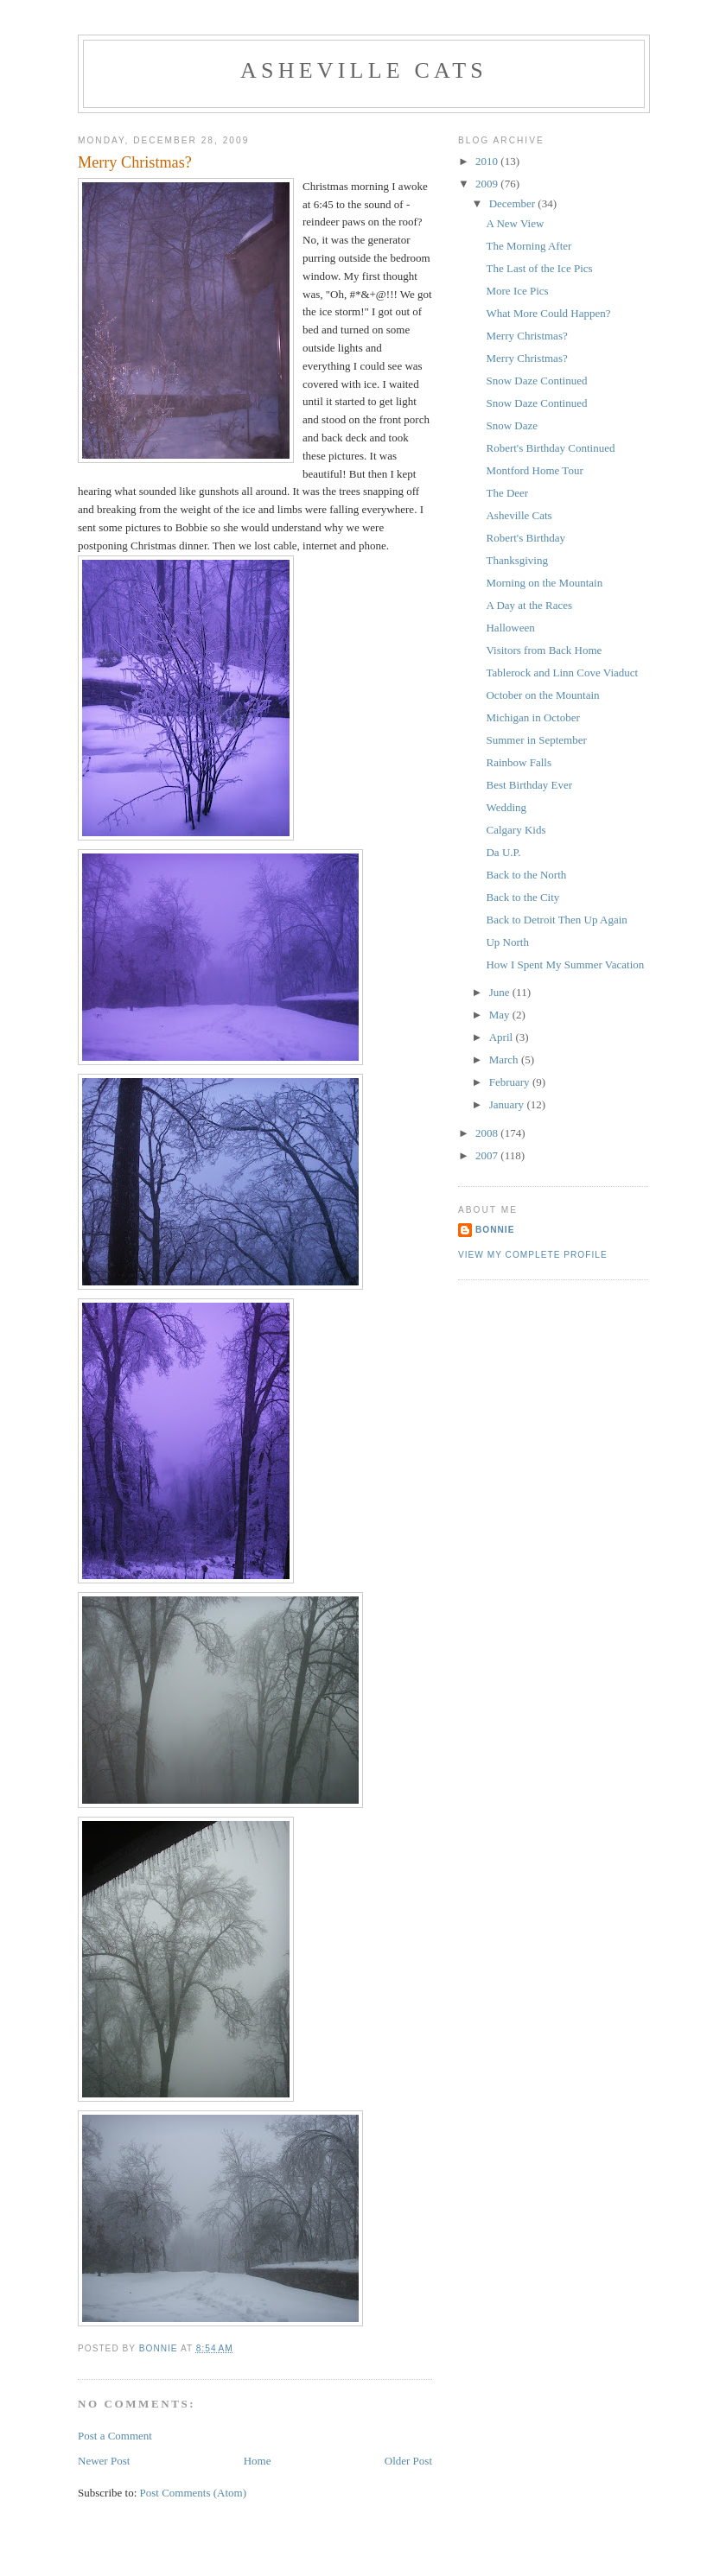 Image resolution: width=726 pixels, height=2576 pixels. I want to click on The Morning After, so click(528, 245).